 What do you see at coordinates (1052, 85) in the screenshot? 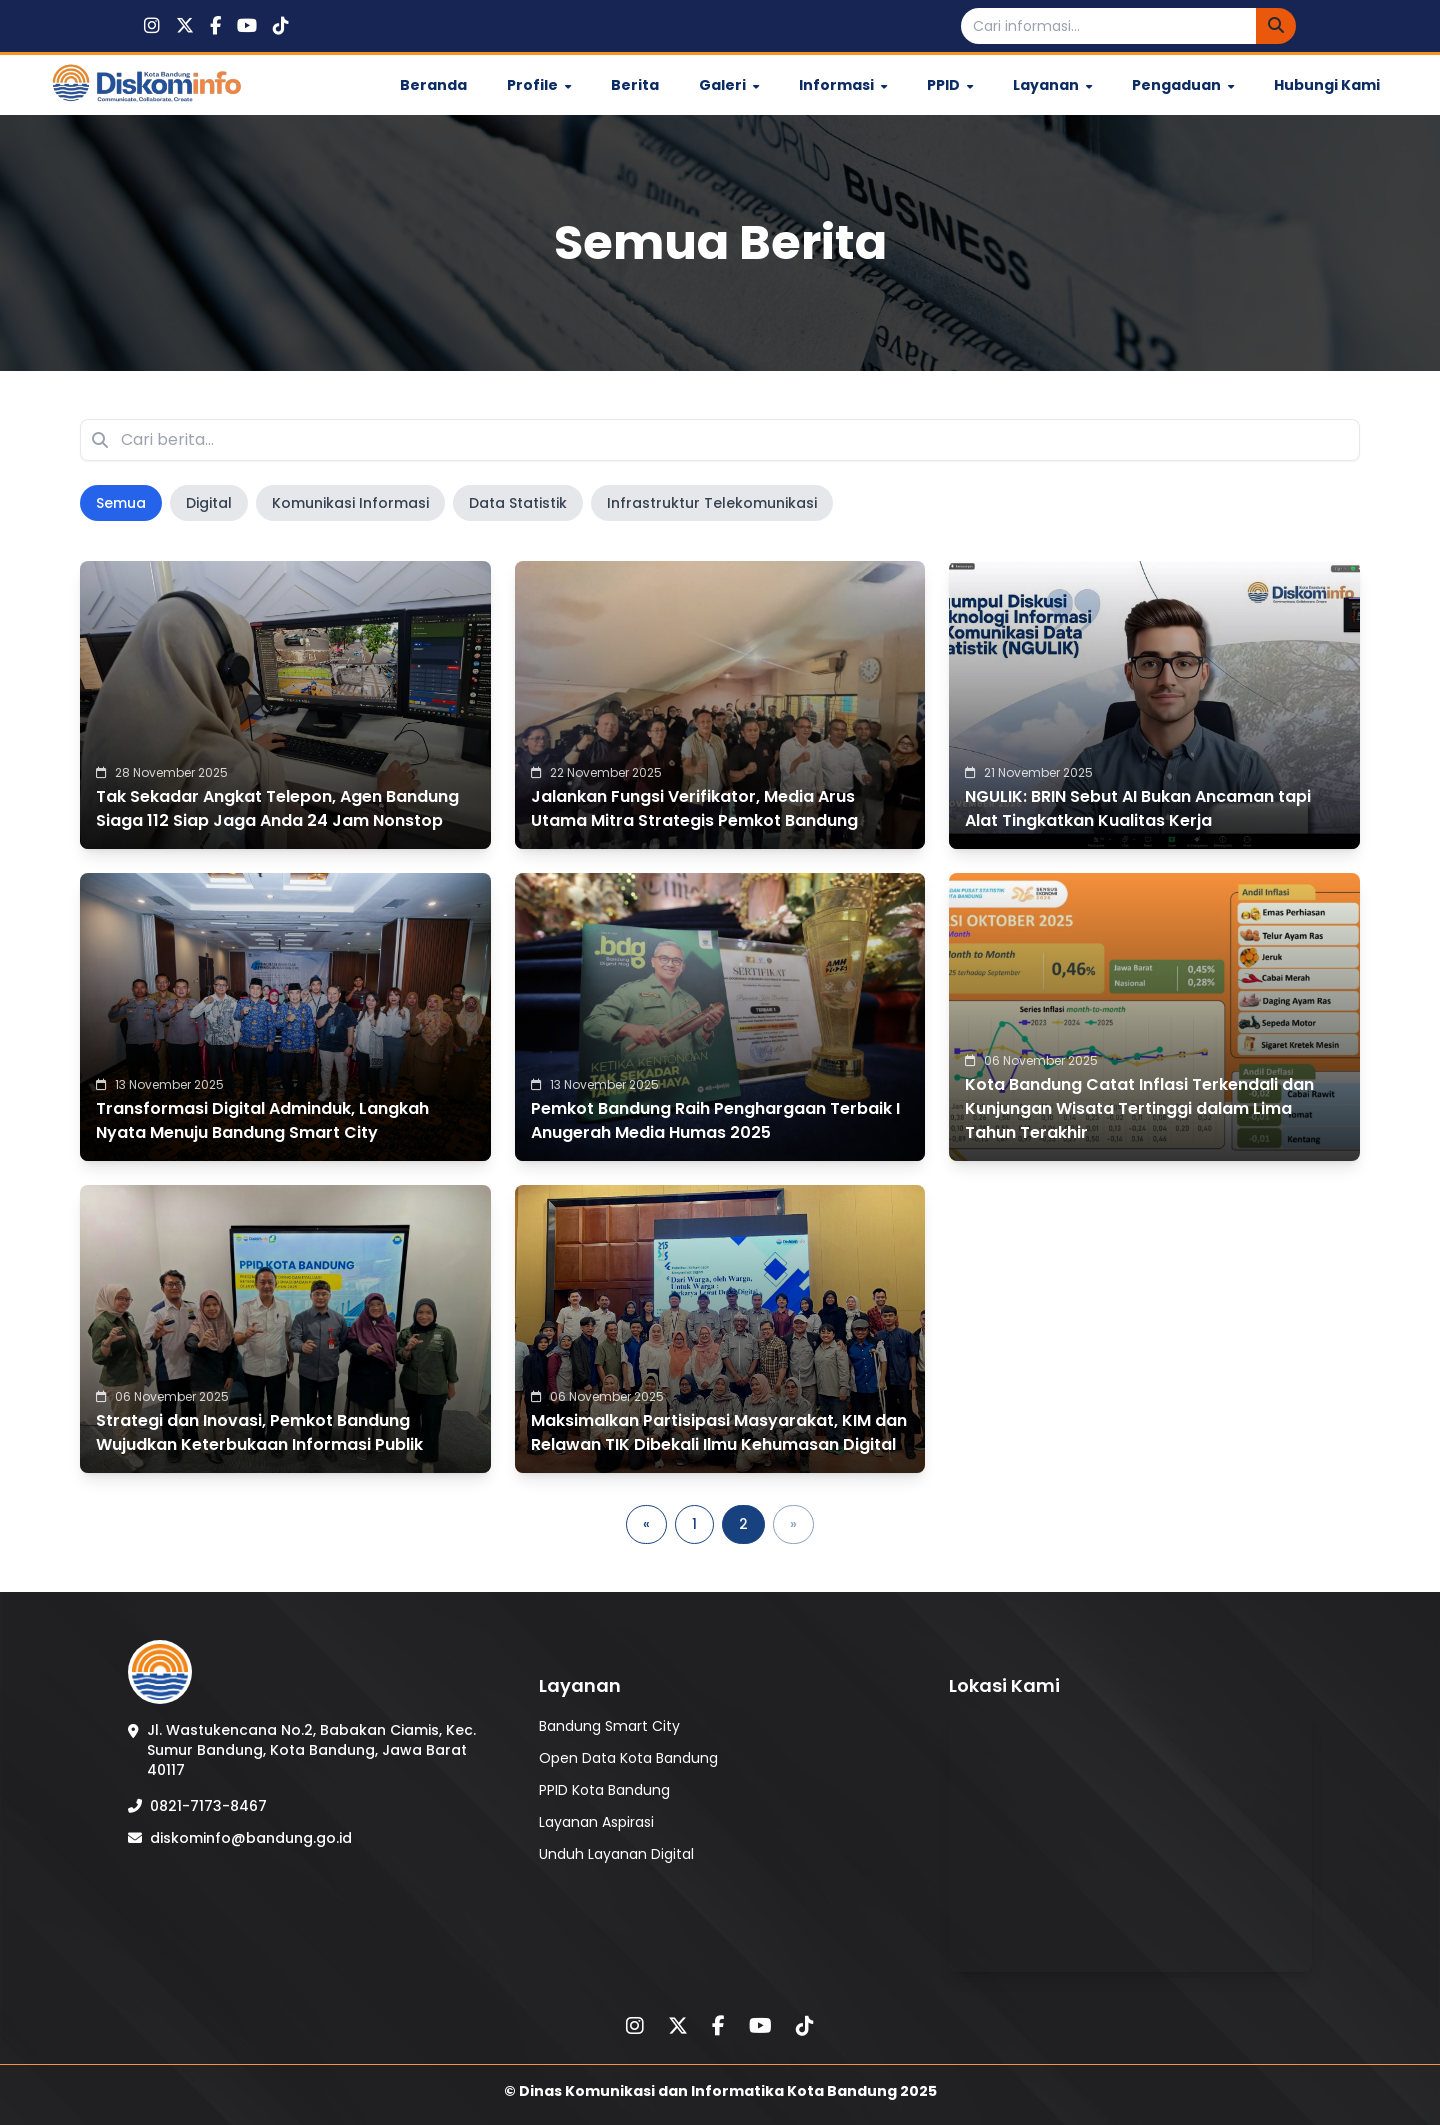
I see `Layanan` at bounding box center [1052, 85].